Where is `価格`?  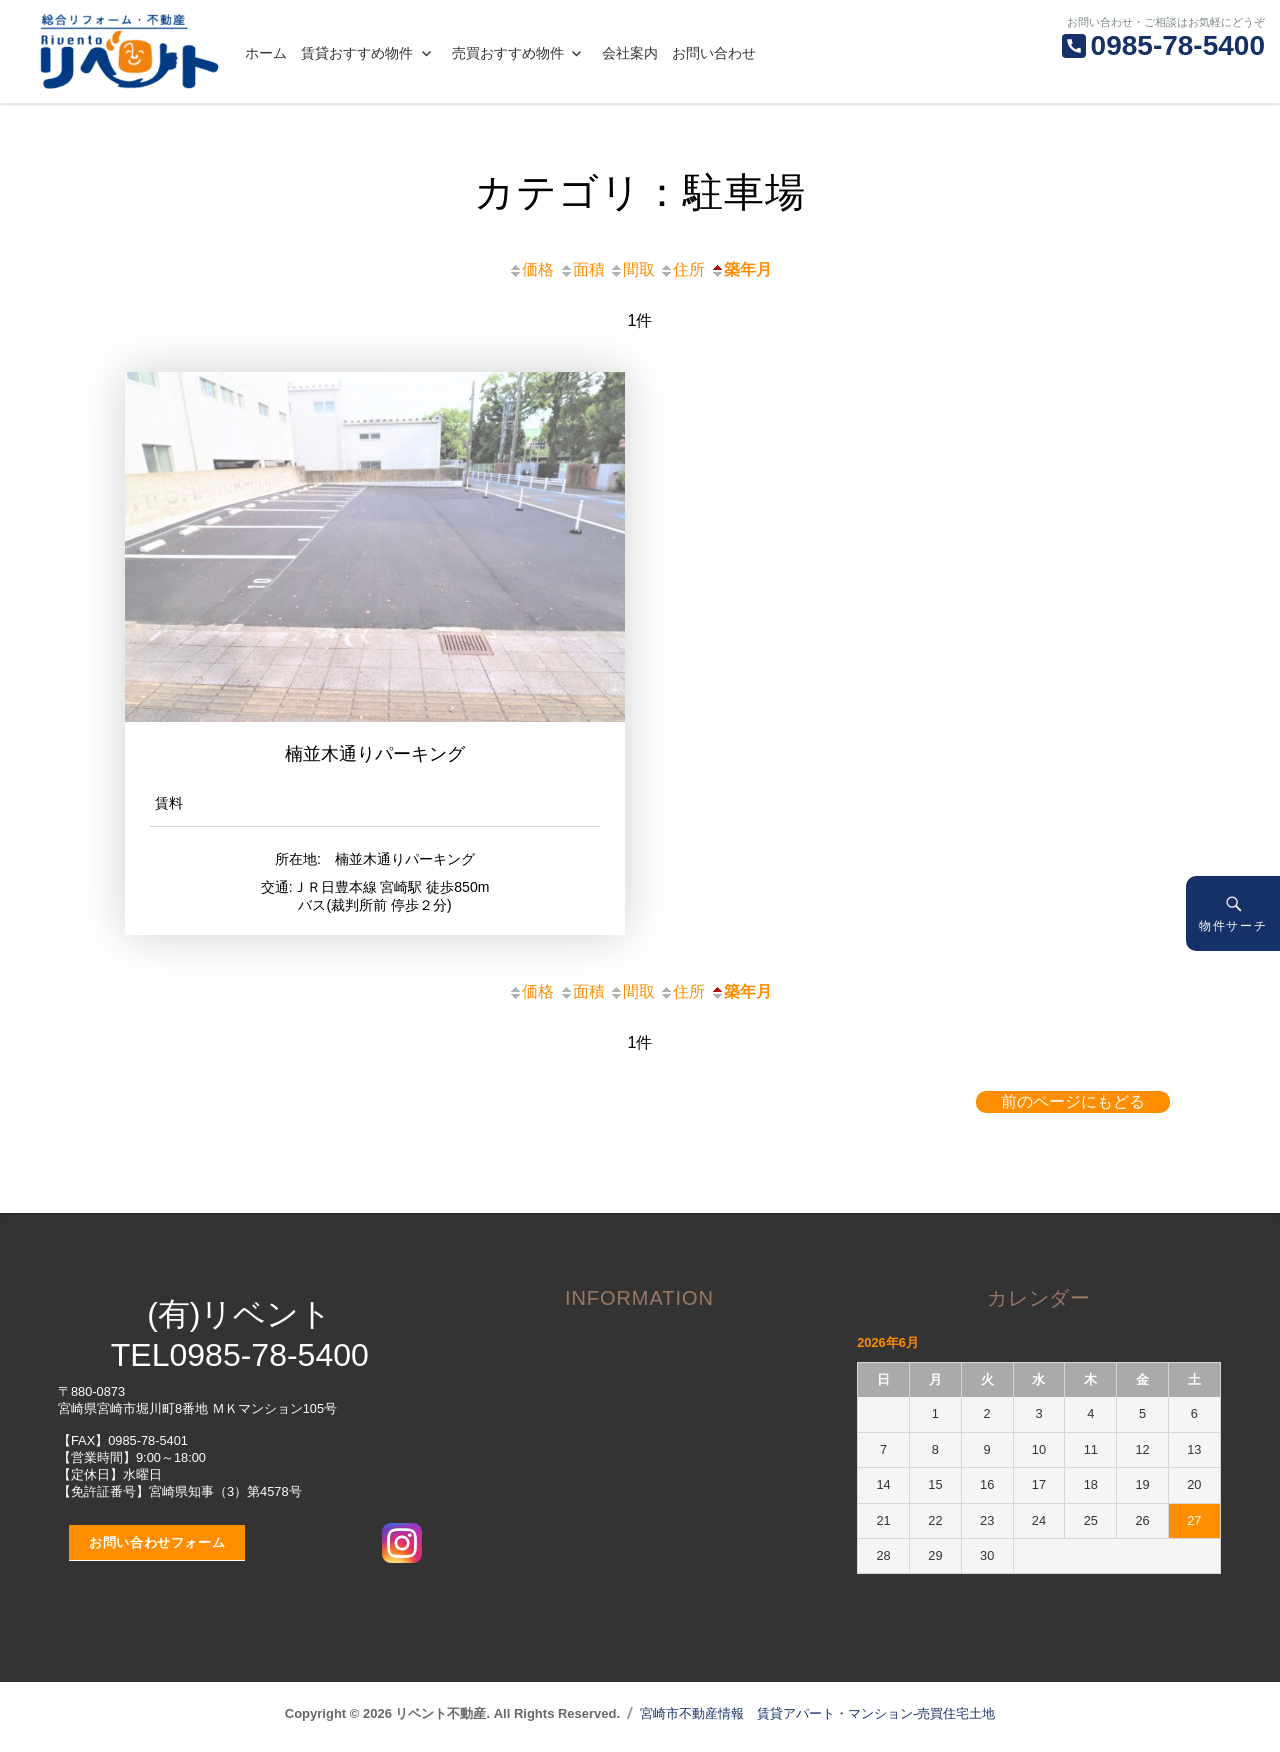
価格 is located at coordinates (531, 269).